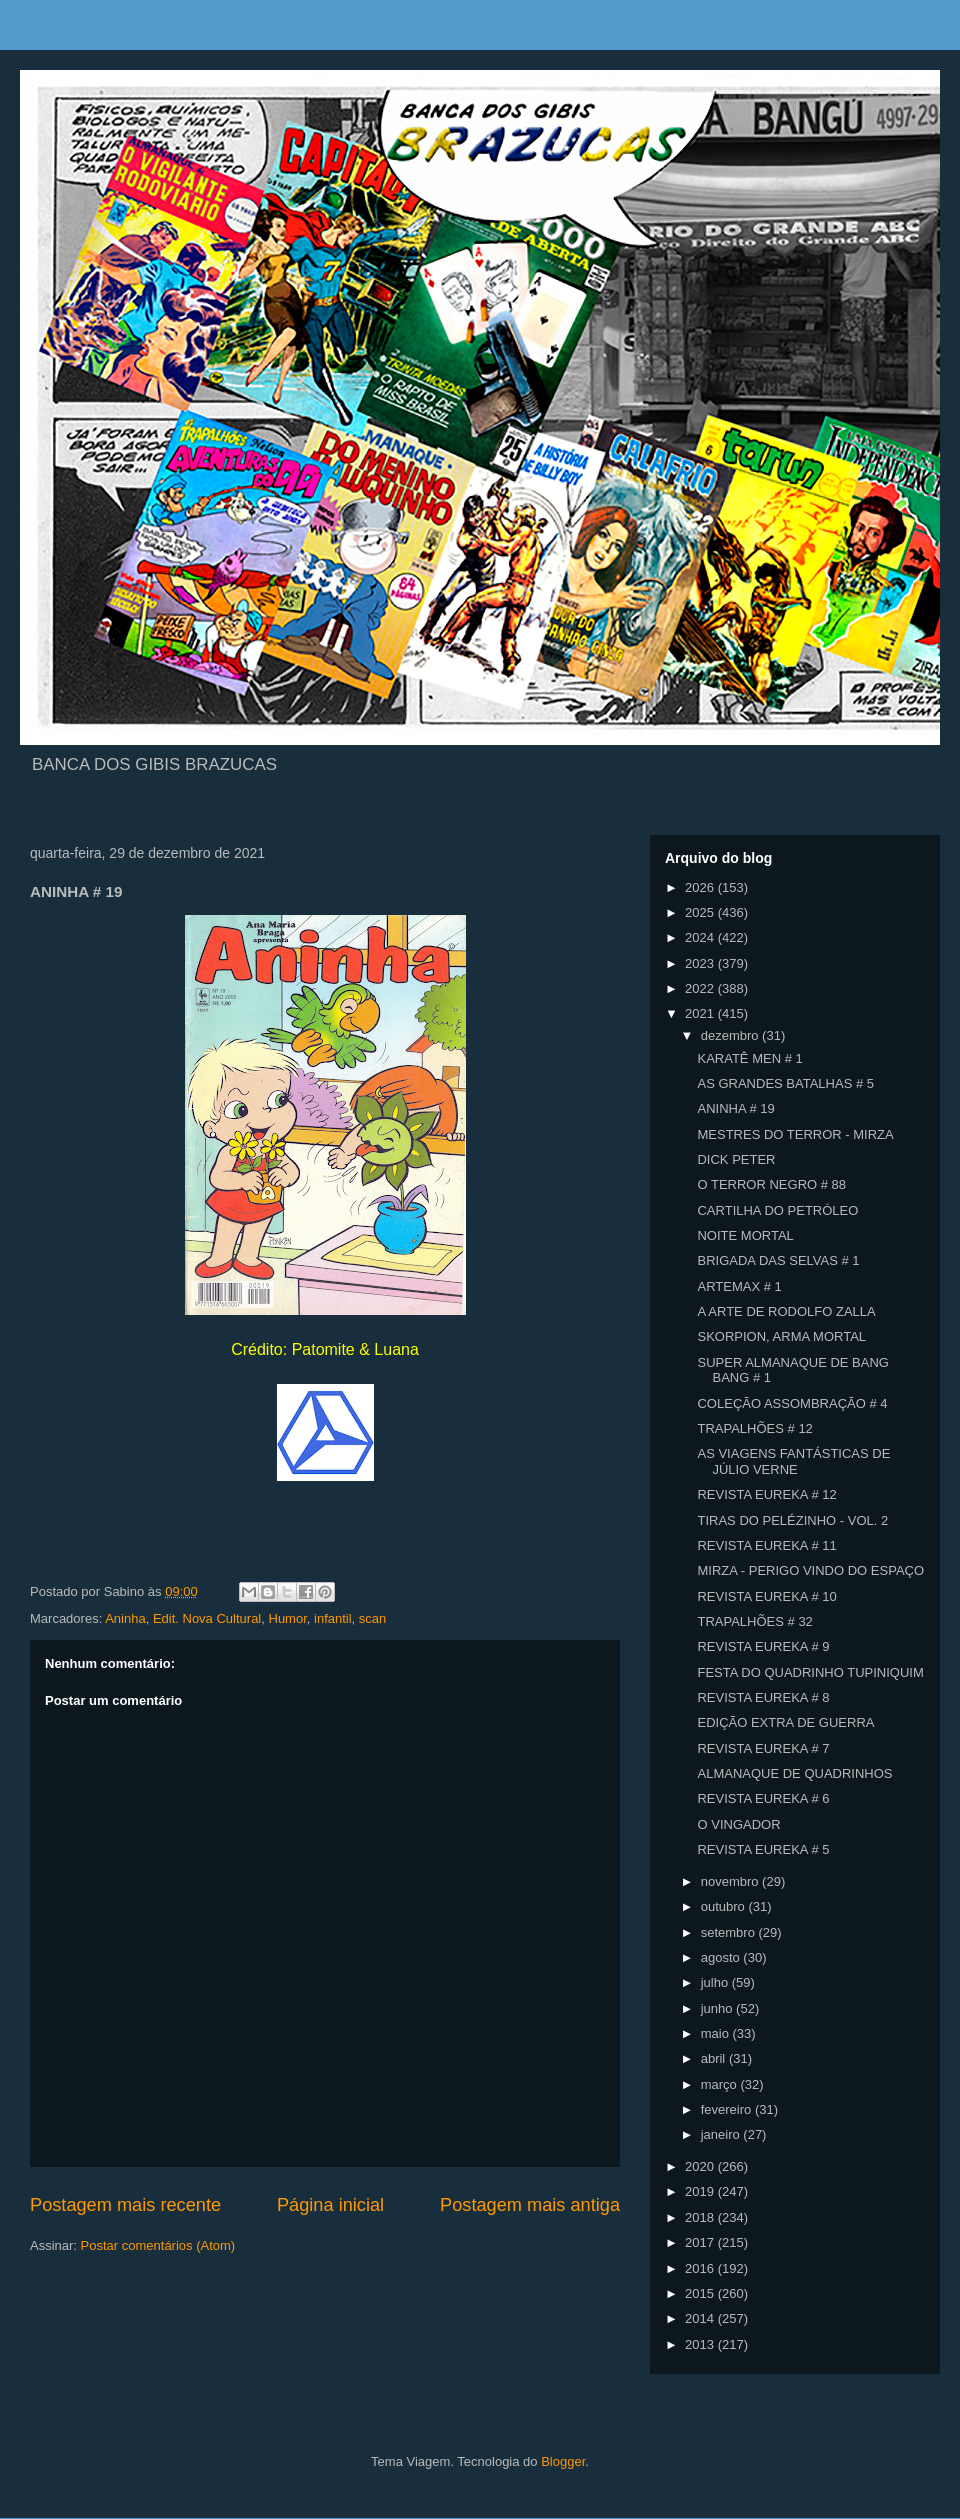 The width and height of the screenshot is (960, 2519). I want to click on AS VIAGENS FANTÁSTICAS DE JÚLIO VERNE, so click(793, 1461).